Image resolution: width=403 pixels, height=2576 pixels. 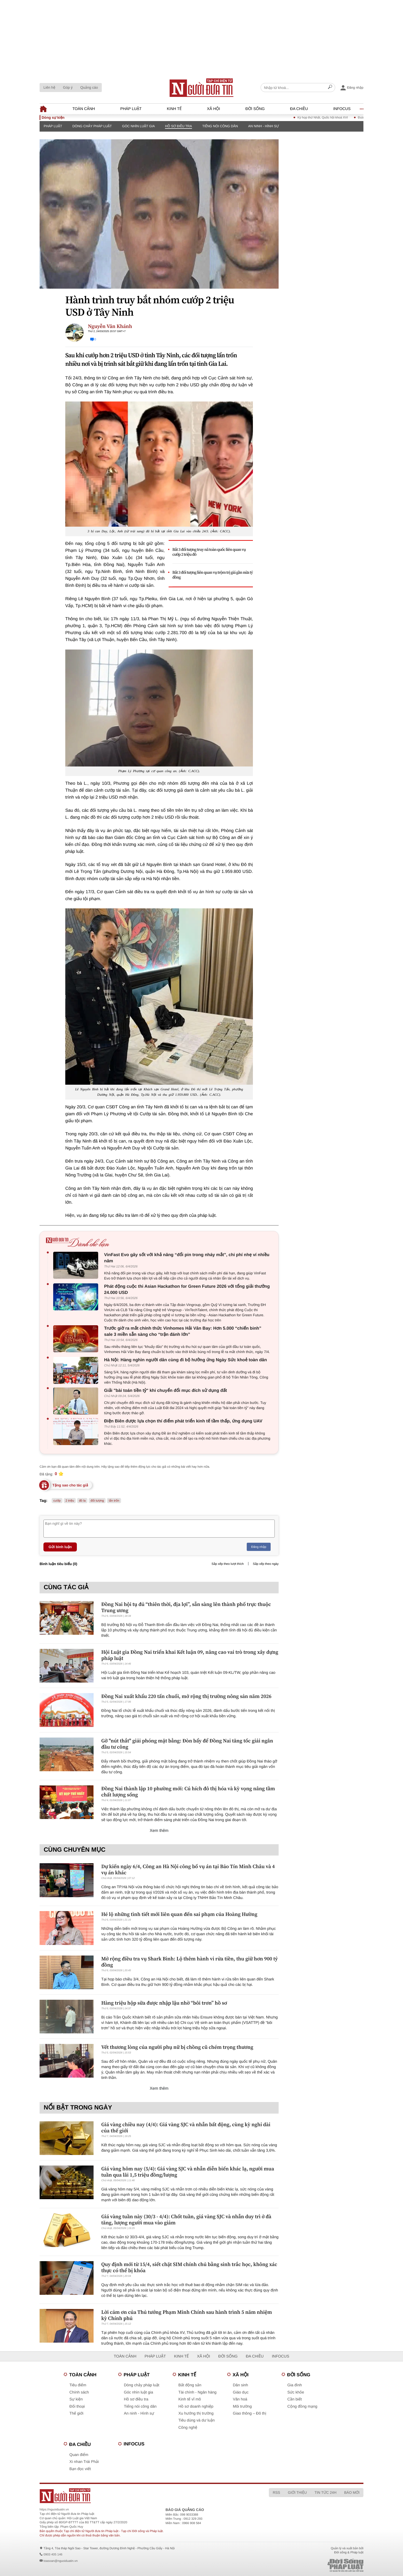 What do you see at coordinates (213, 109) in the screenshot?
I see `Xã hội` at bounding box center [213, 109].